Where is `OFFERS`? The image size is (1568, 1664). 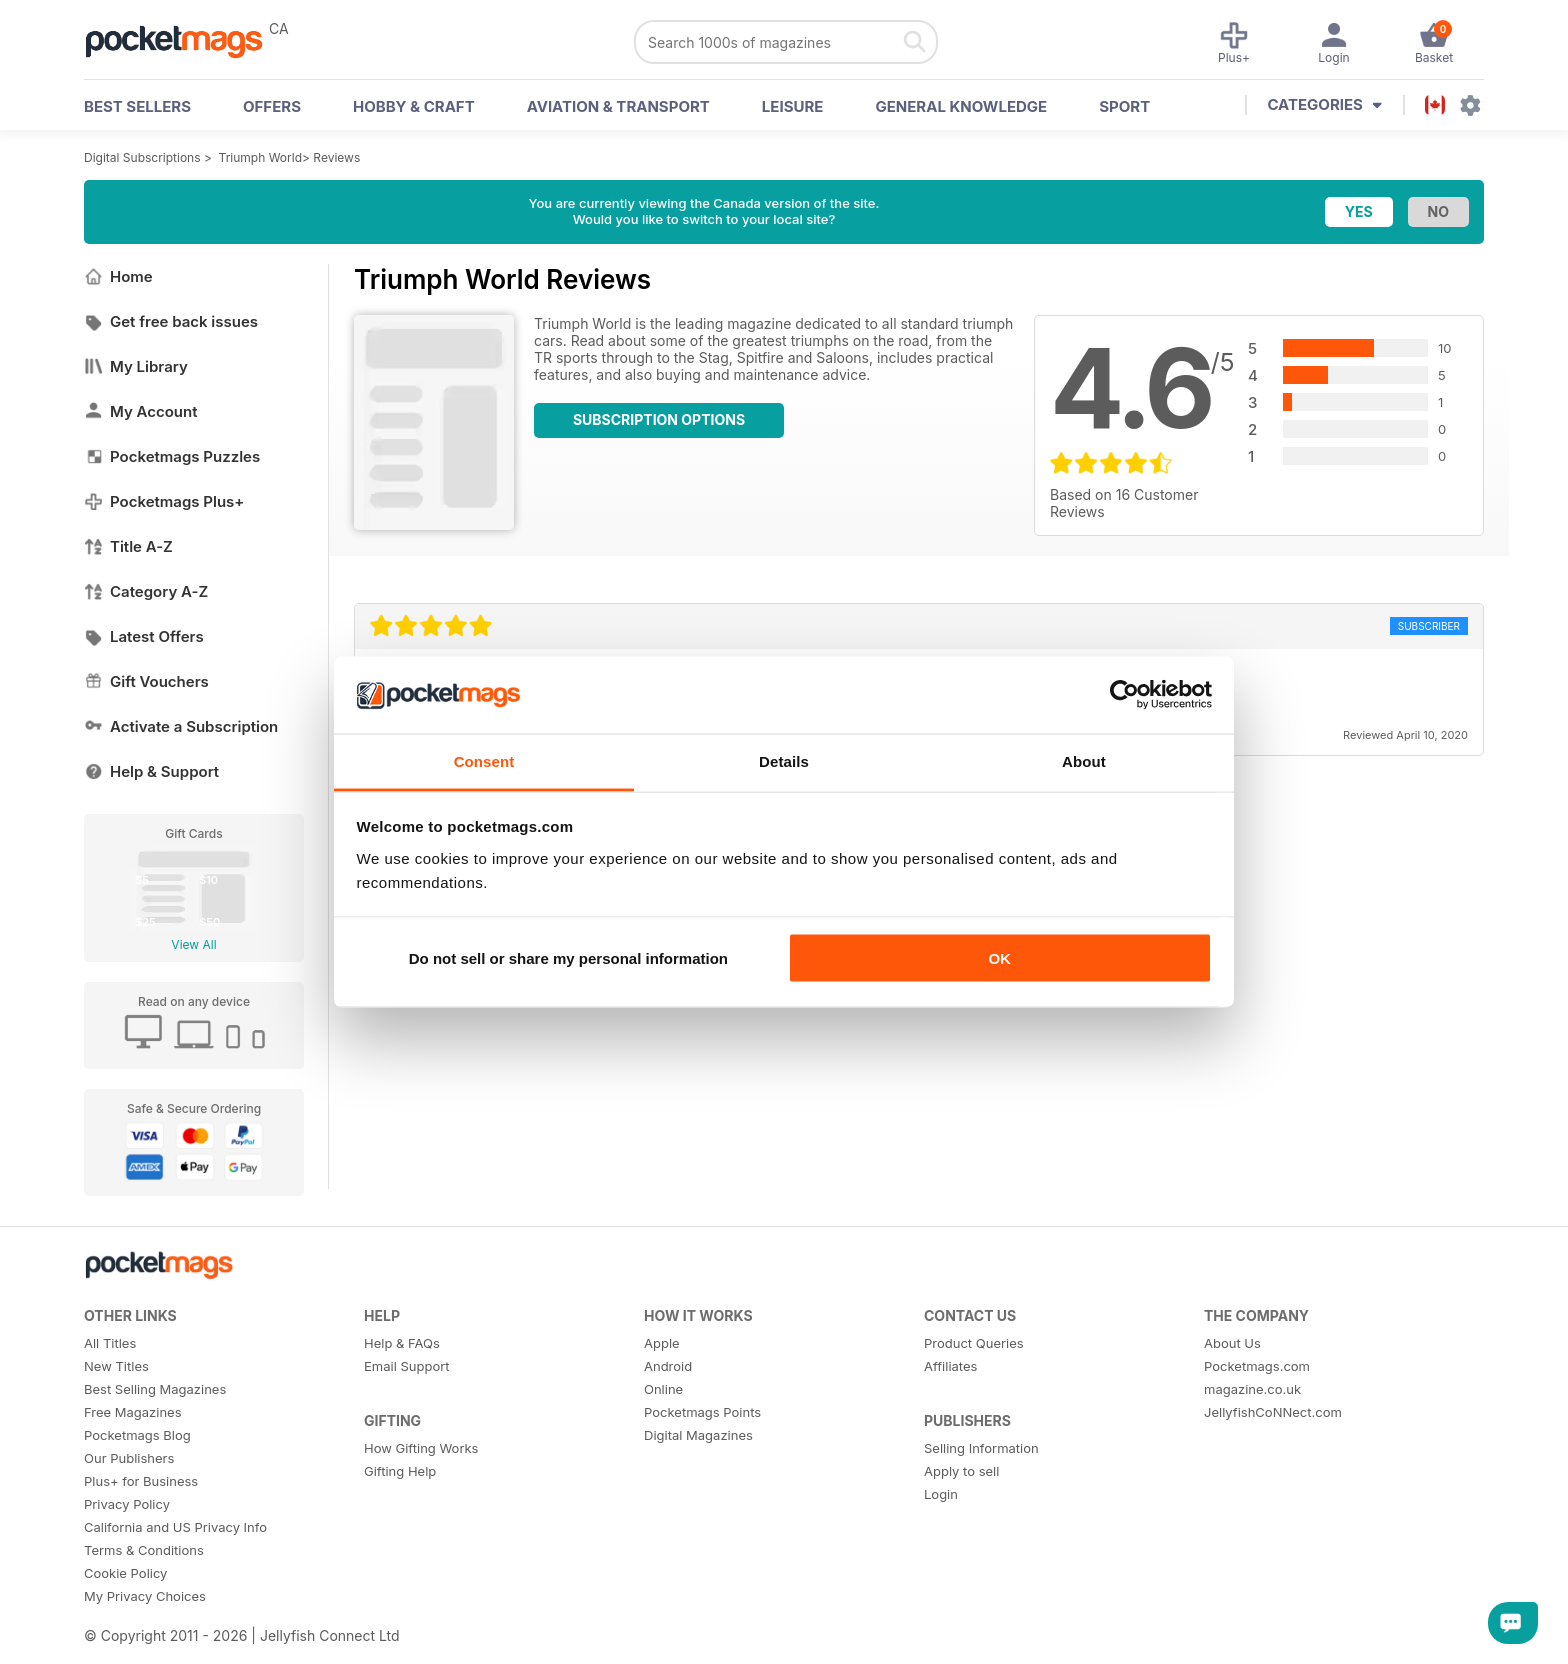
OFFERS is located at coordinates (272, 106).